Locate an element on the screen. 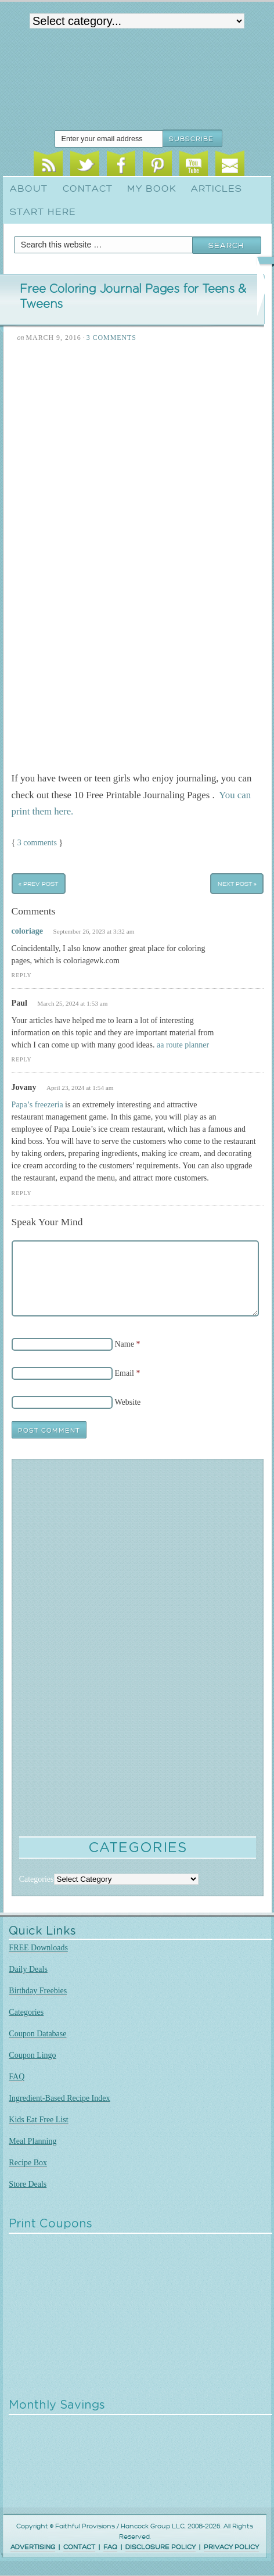 This screenshot has height=2576, width=274. Reply [Reply to coloriage] is located at coordinates (22, 975).